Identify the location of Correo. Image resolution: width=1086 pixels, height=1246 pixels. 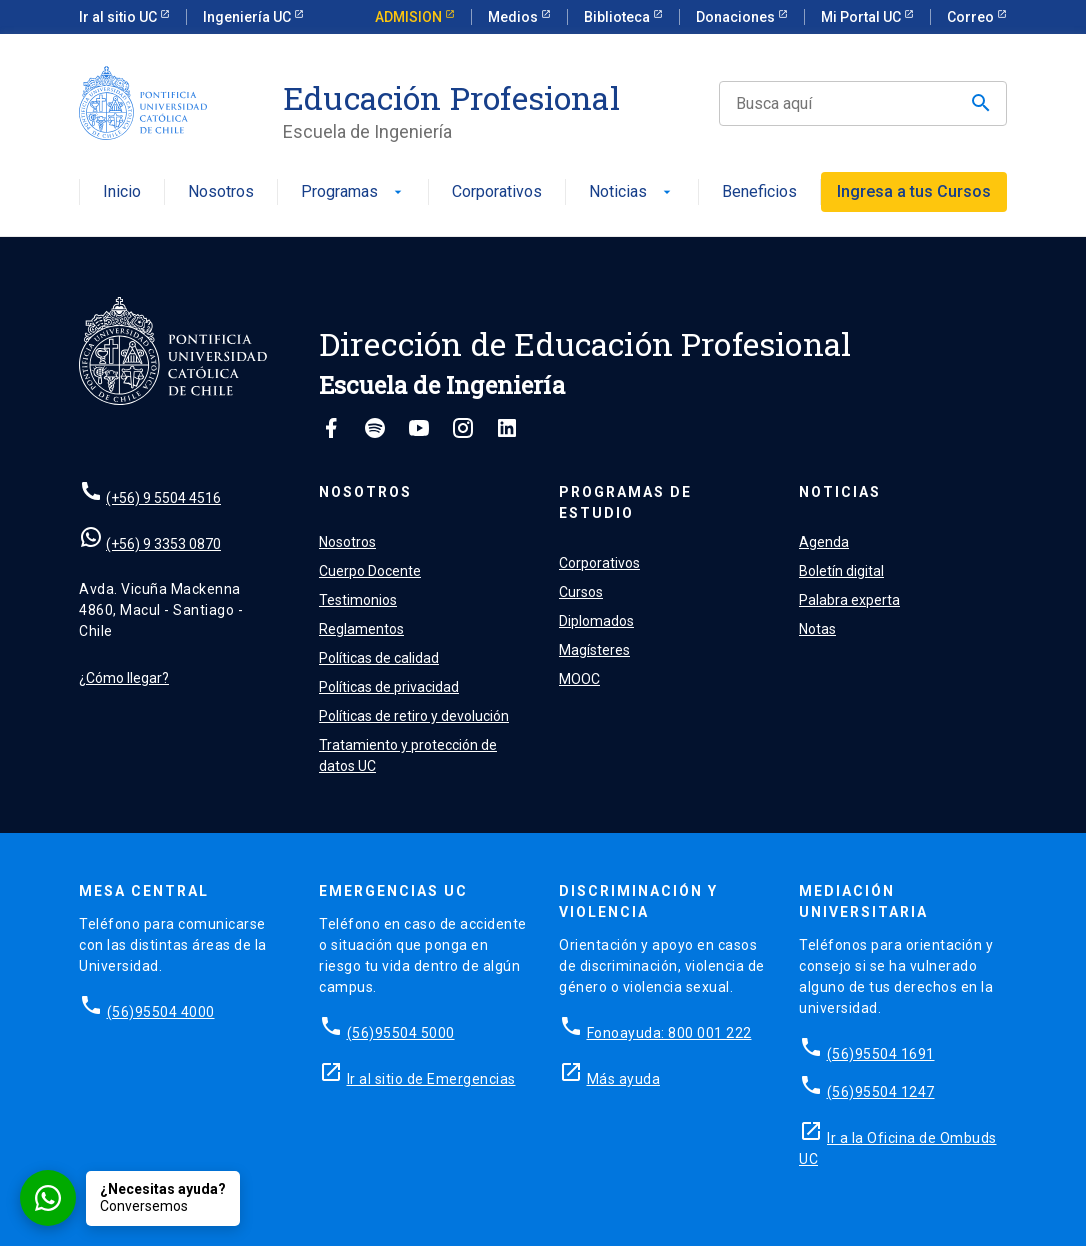
(972, 17).